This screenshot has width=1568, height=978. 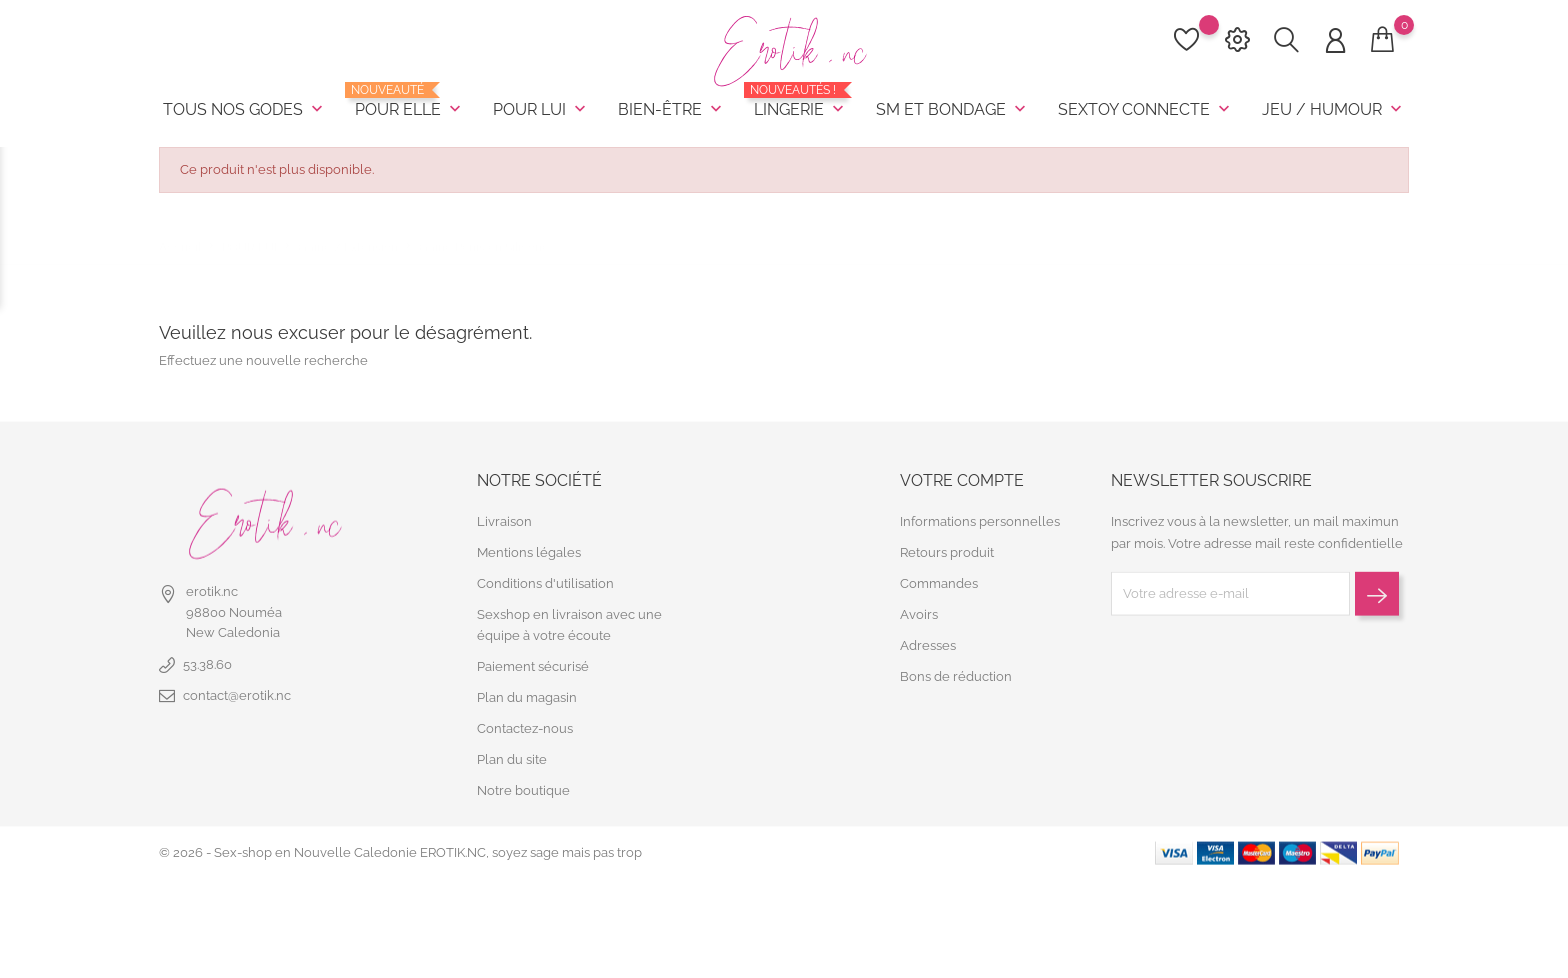 What do you see at coordinates (410, 102) in the screenshot?
I see `POUR ELLE` at bounding box center [410, 102].